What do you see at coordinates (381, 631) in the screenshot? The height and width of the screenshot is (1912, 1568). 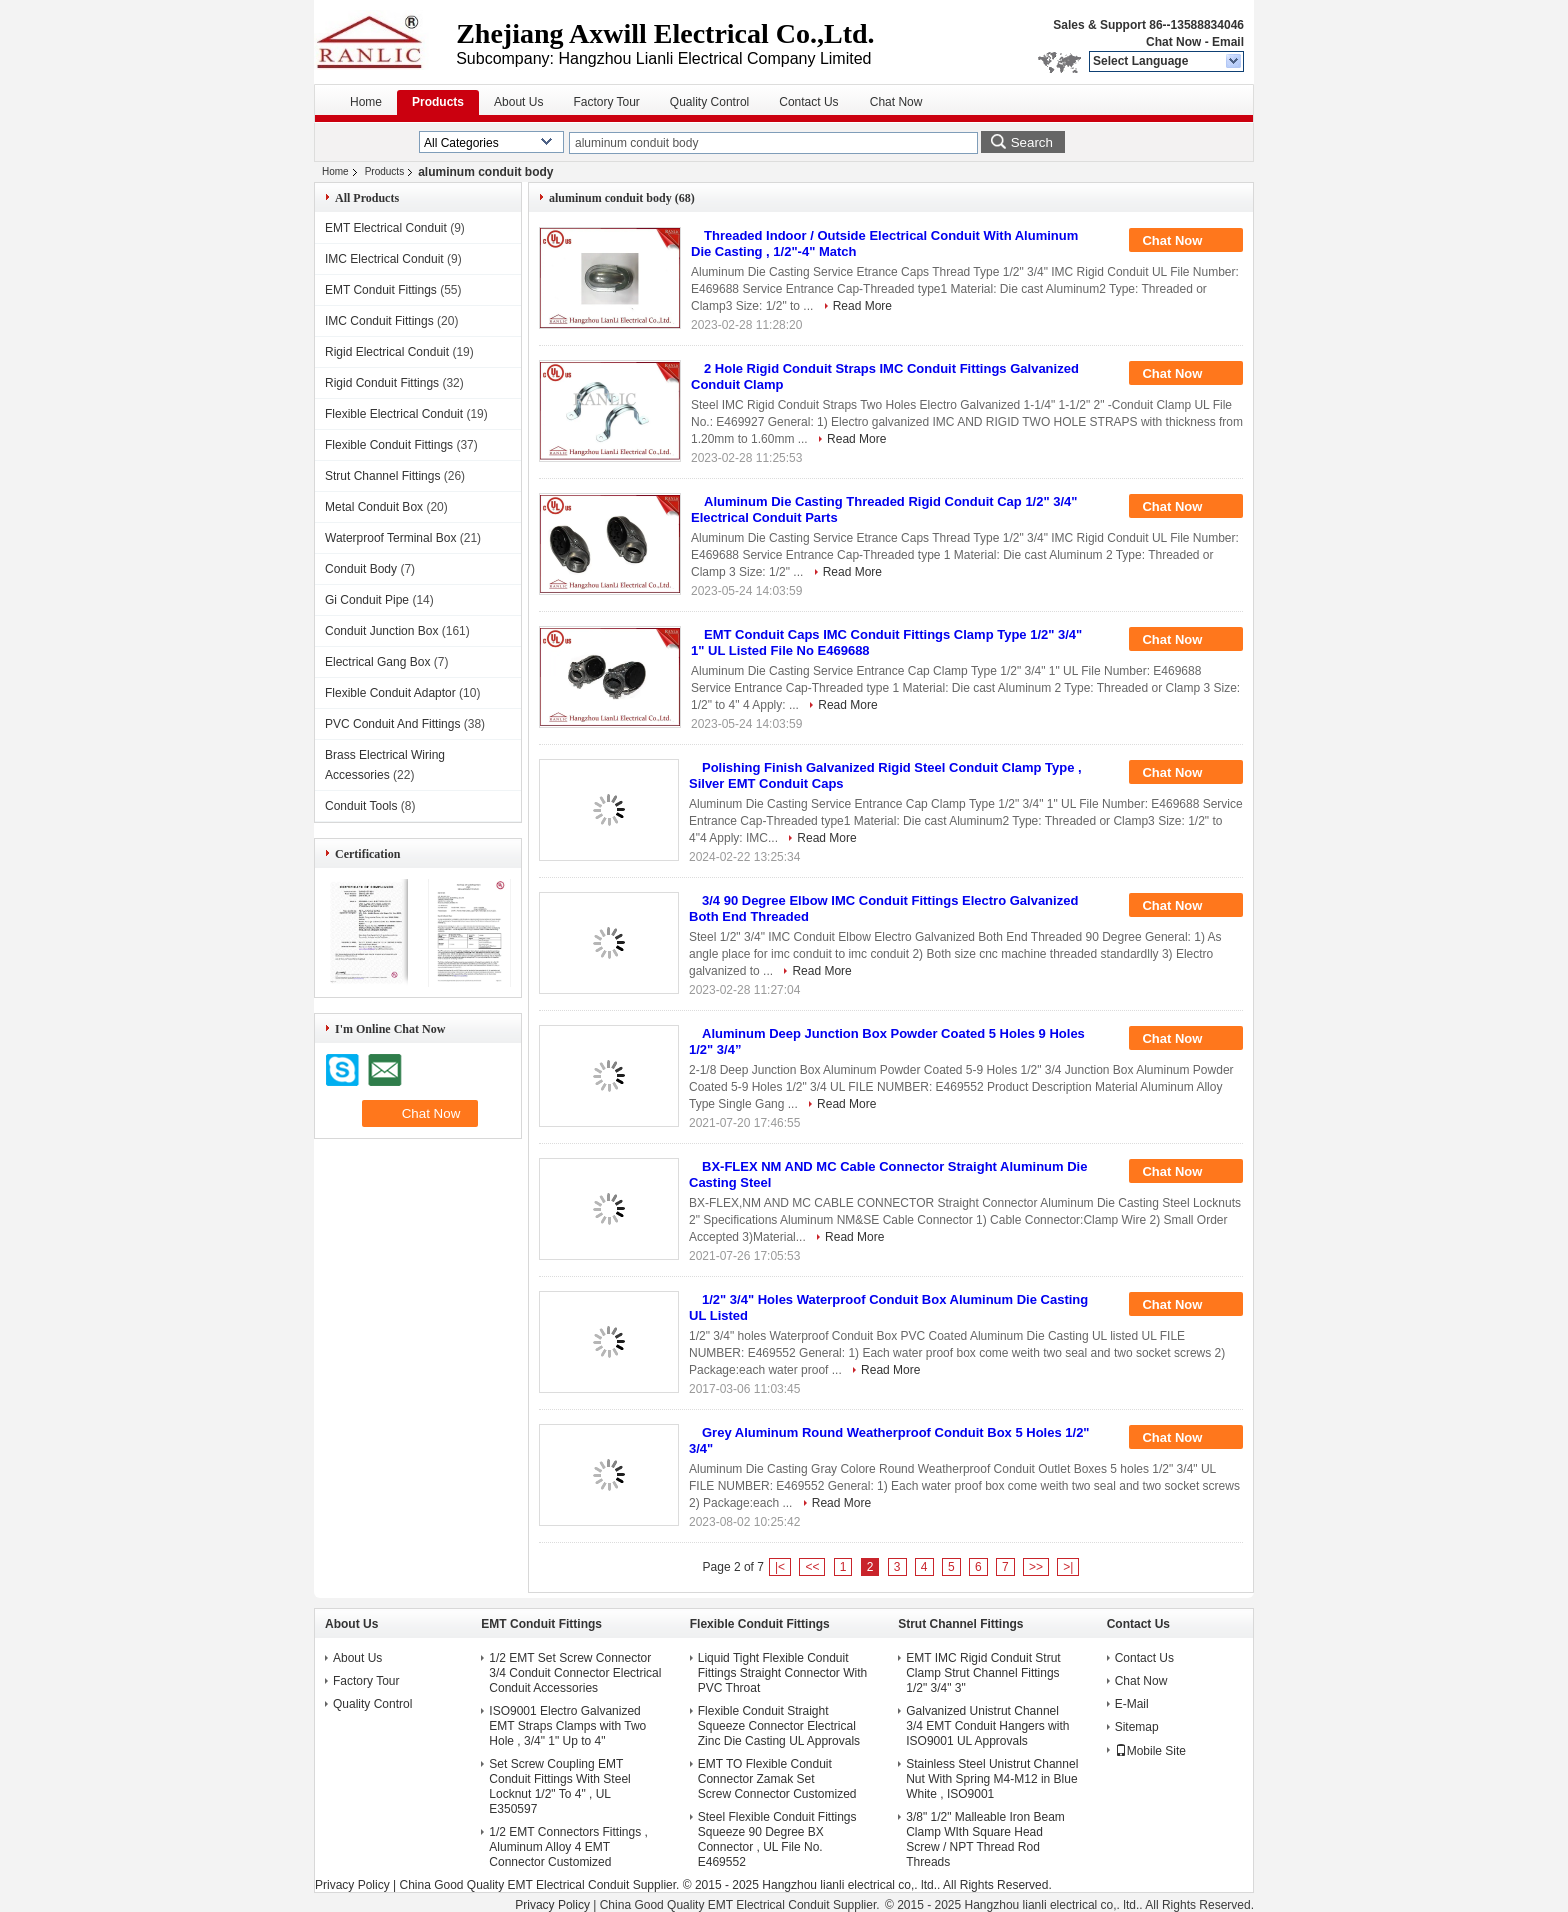 I see `Conduit Junction Box` at bounding box center [381, 631].